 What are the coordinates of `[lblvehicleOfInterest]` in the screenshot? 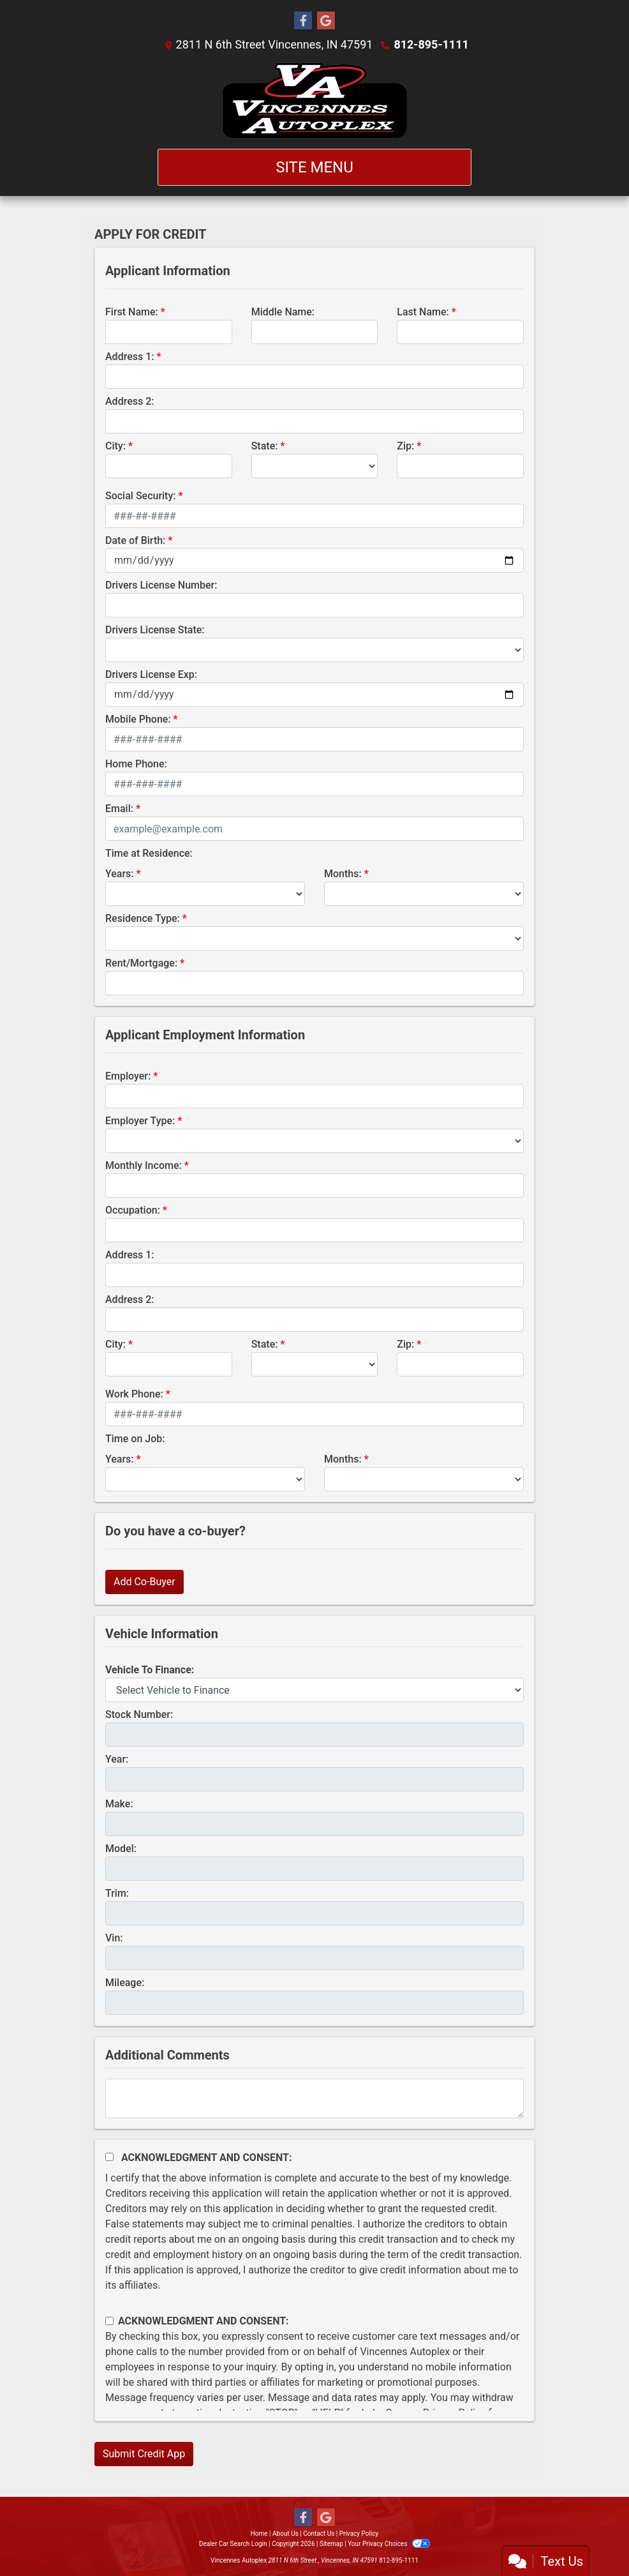 It's located at (314, 1690).